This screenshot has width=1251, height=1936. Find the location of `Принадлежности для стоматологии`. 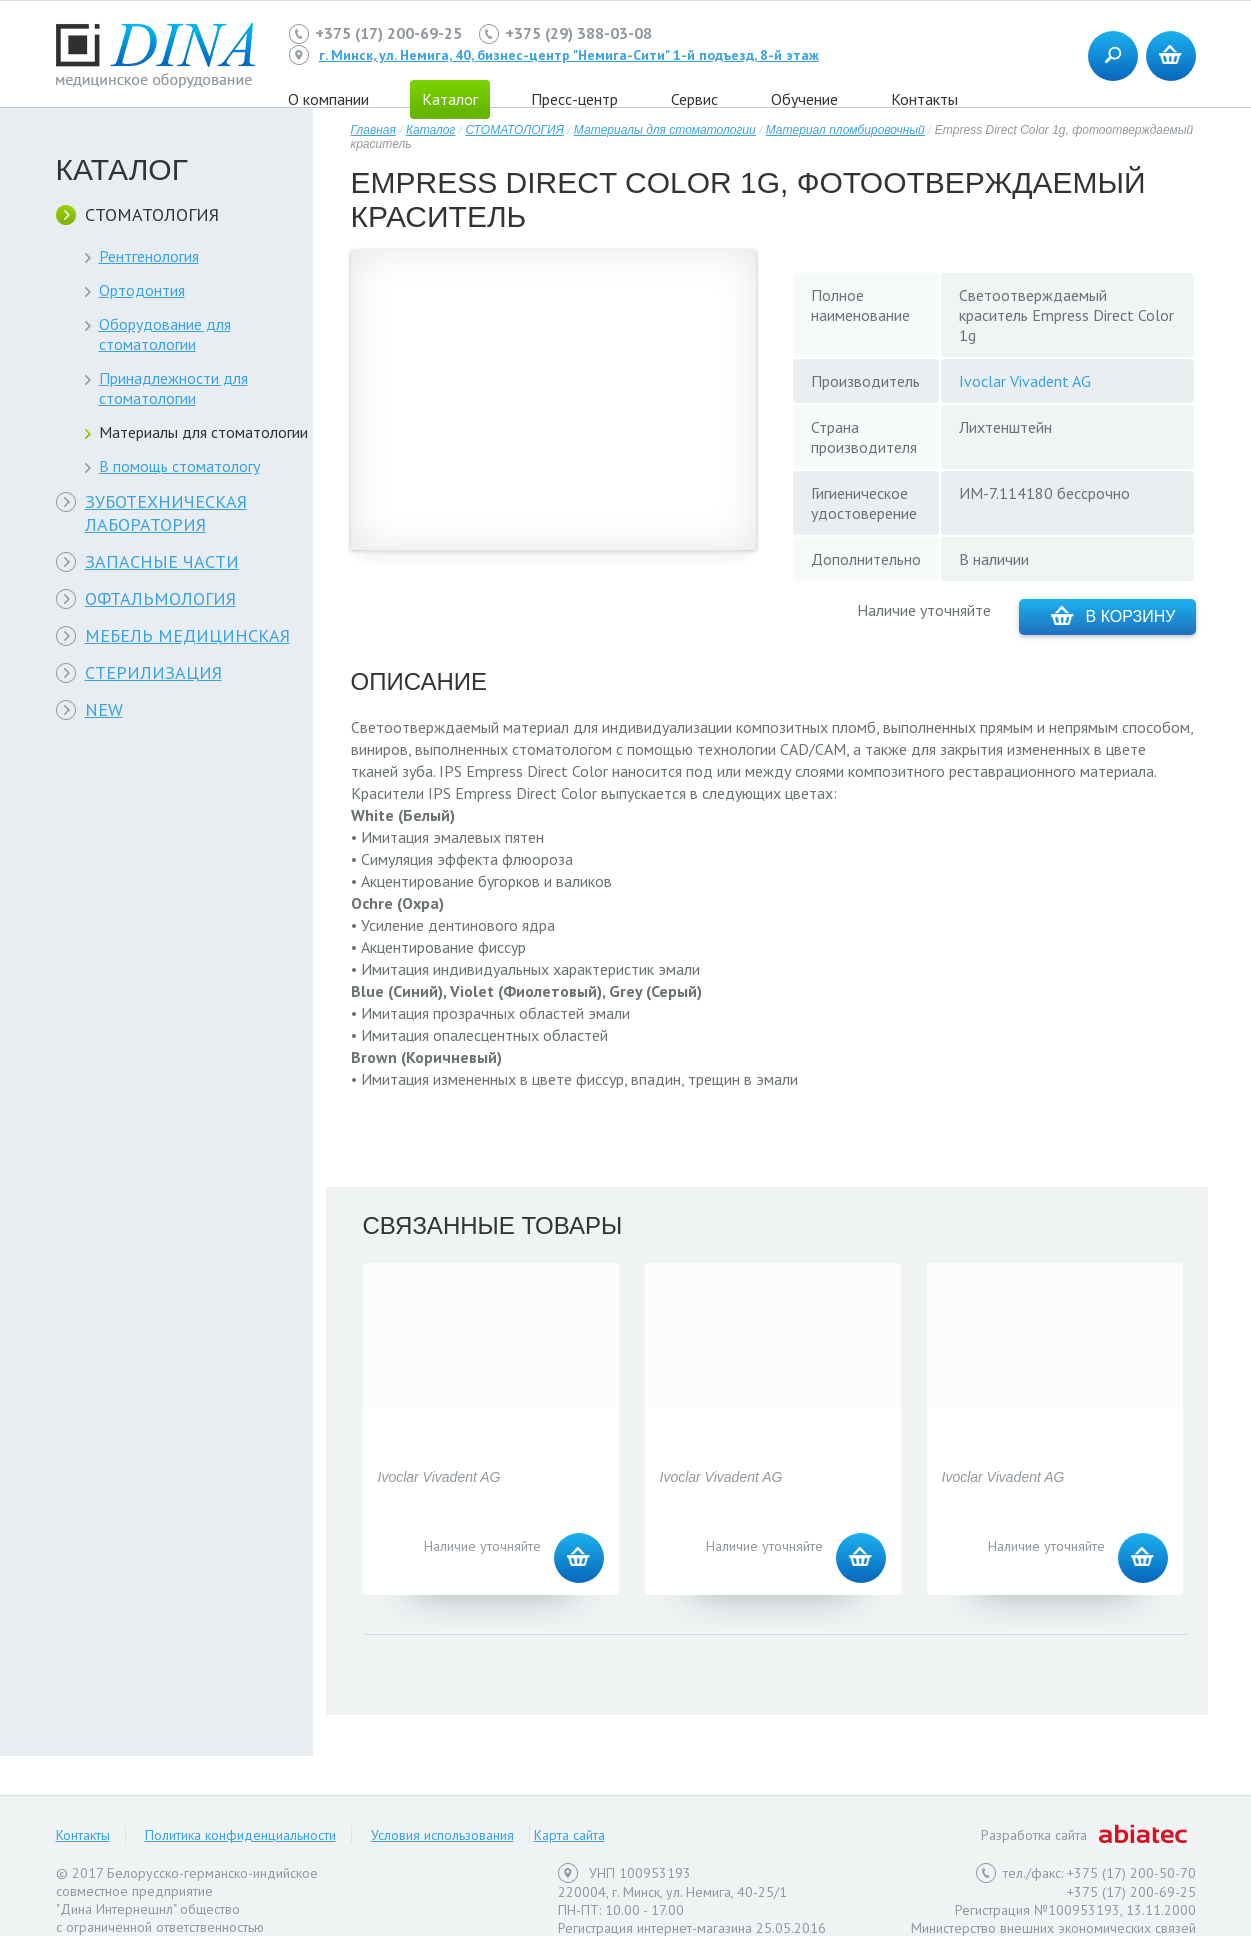

Принадлежности для стоматологии is located at coordinates (173, 388).